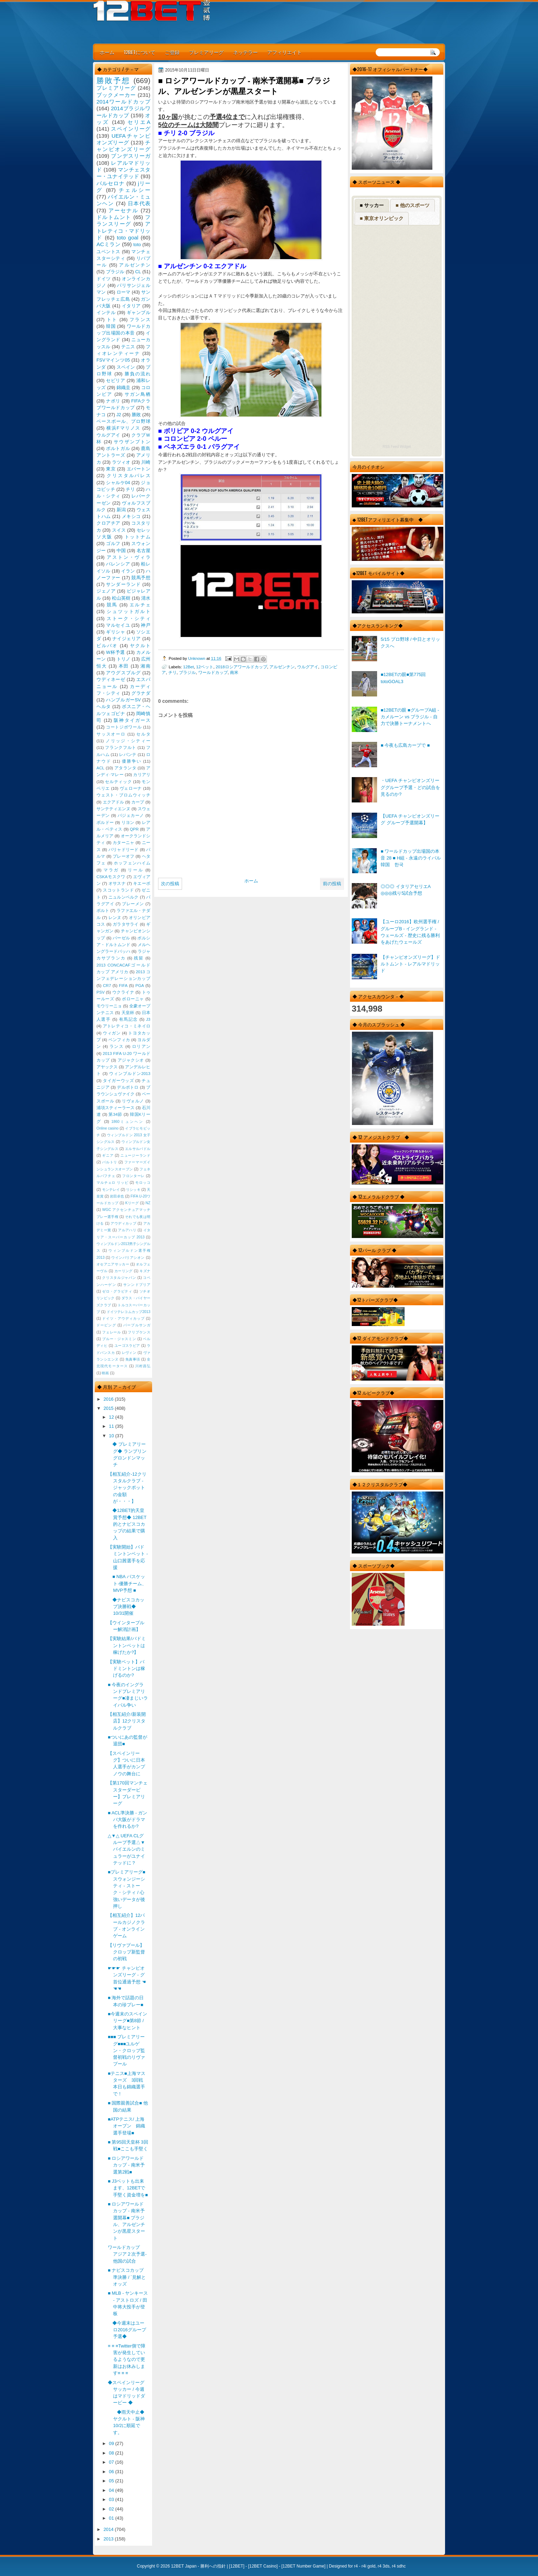 This screenshot has height=2576, width=538. What do you see at coordinates (135, 870) in the screenshot?
I see `リール` at bounding box center [135, 870].